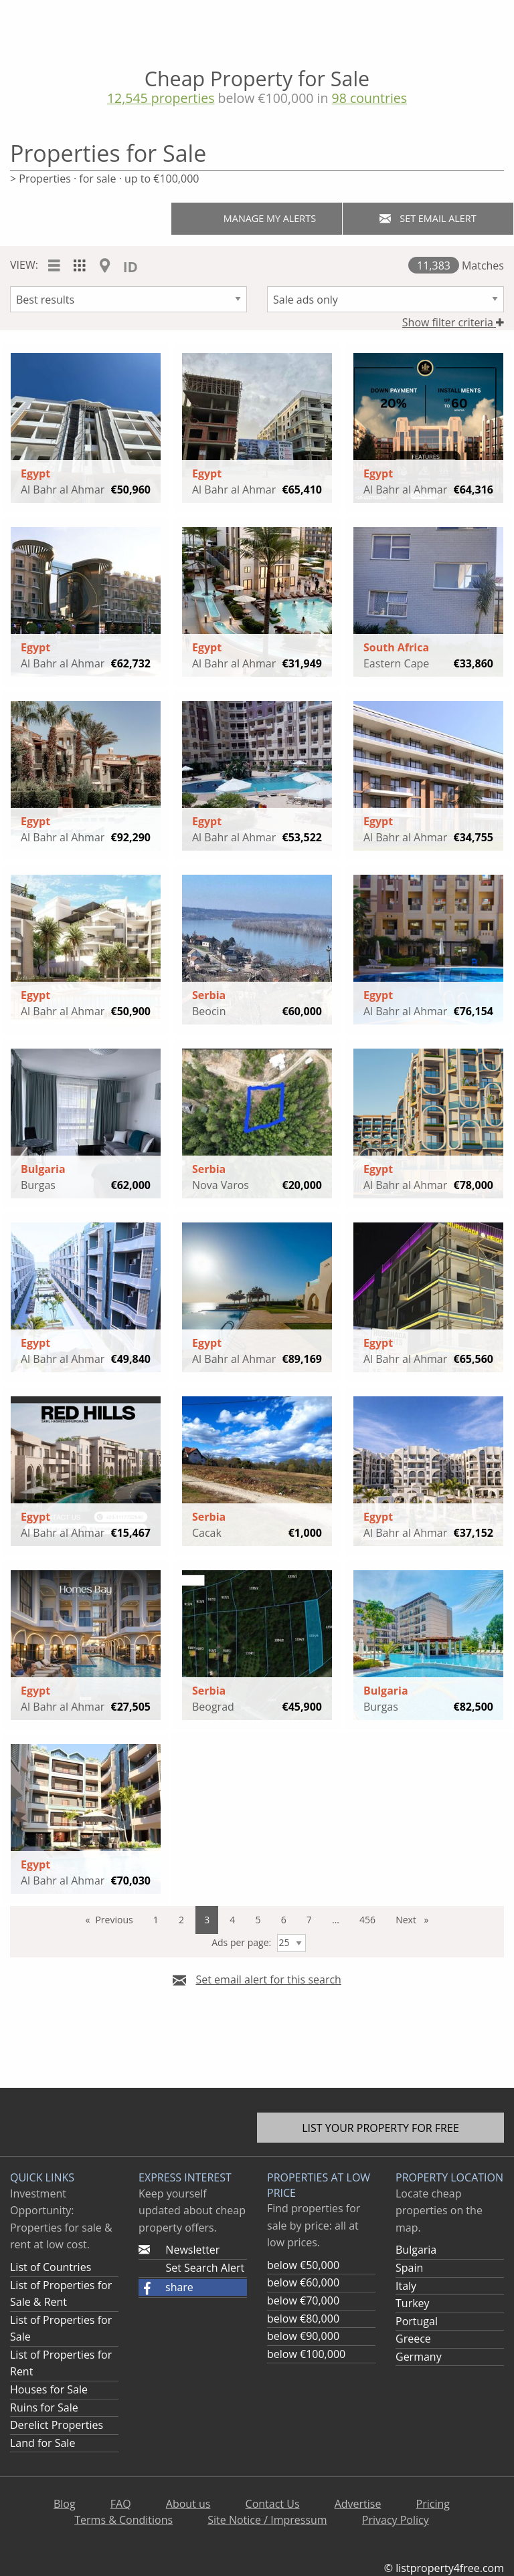 The height and width of the screenshot is (2576, 514). I want to click on below €60,000, so click(303, 2282).